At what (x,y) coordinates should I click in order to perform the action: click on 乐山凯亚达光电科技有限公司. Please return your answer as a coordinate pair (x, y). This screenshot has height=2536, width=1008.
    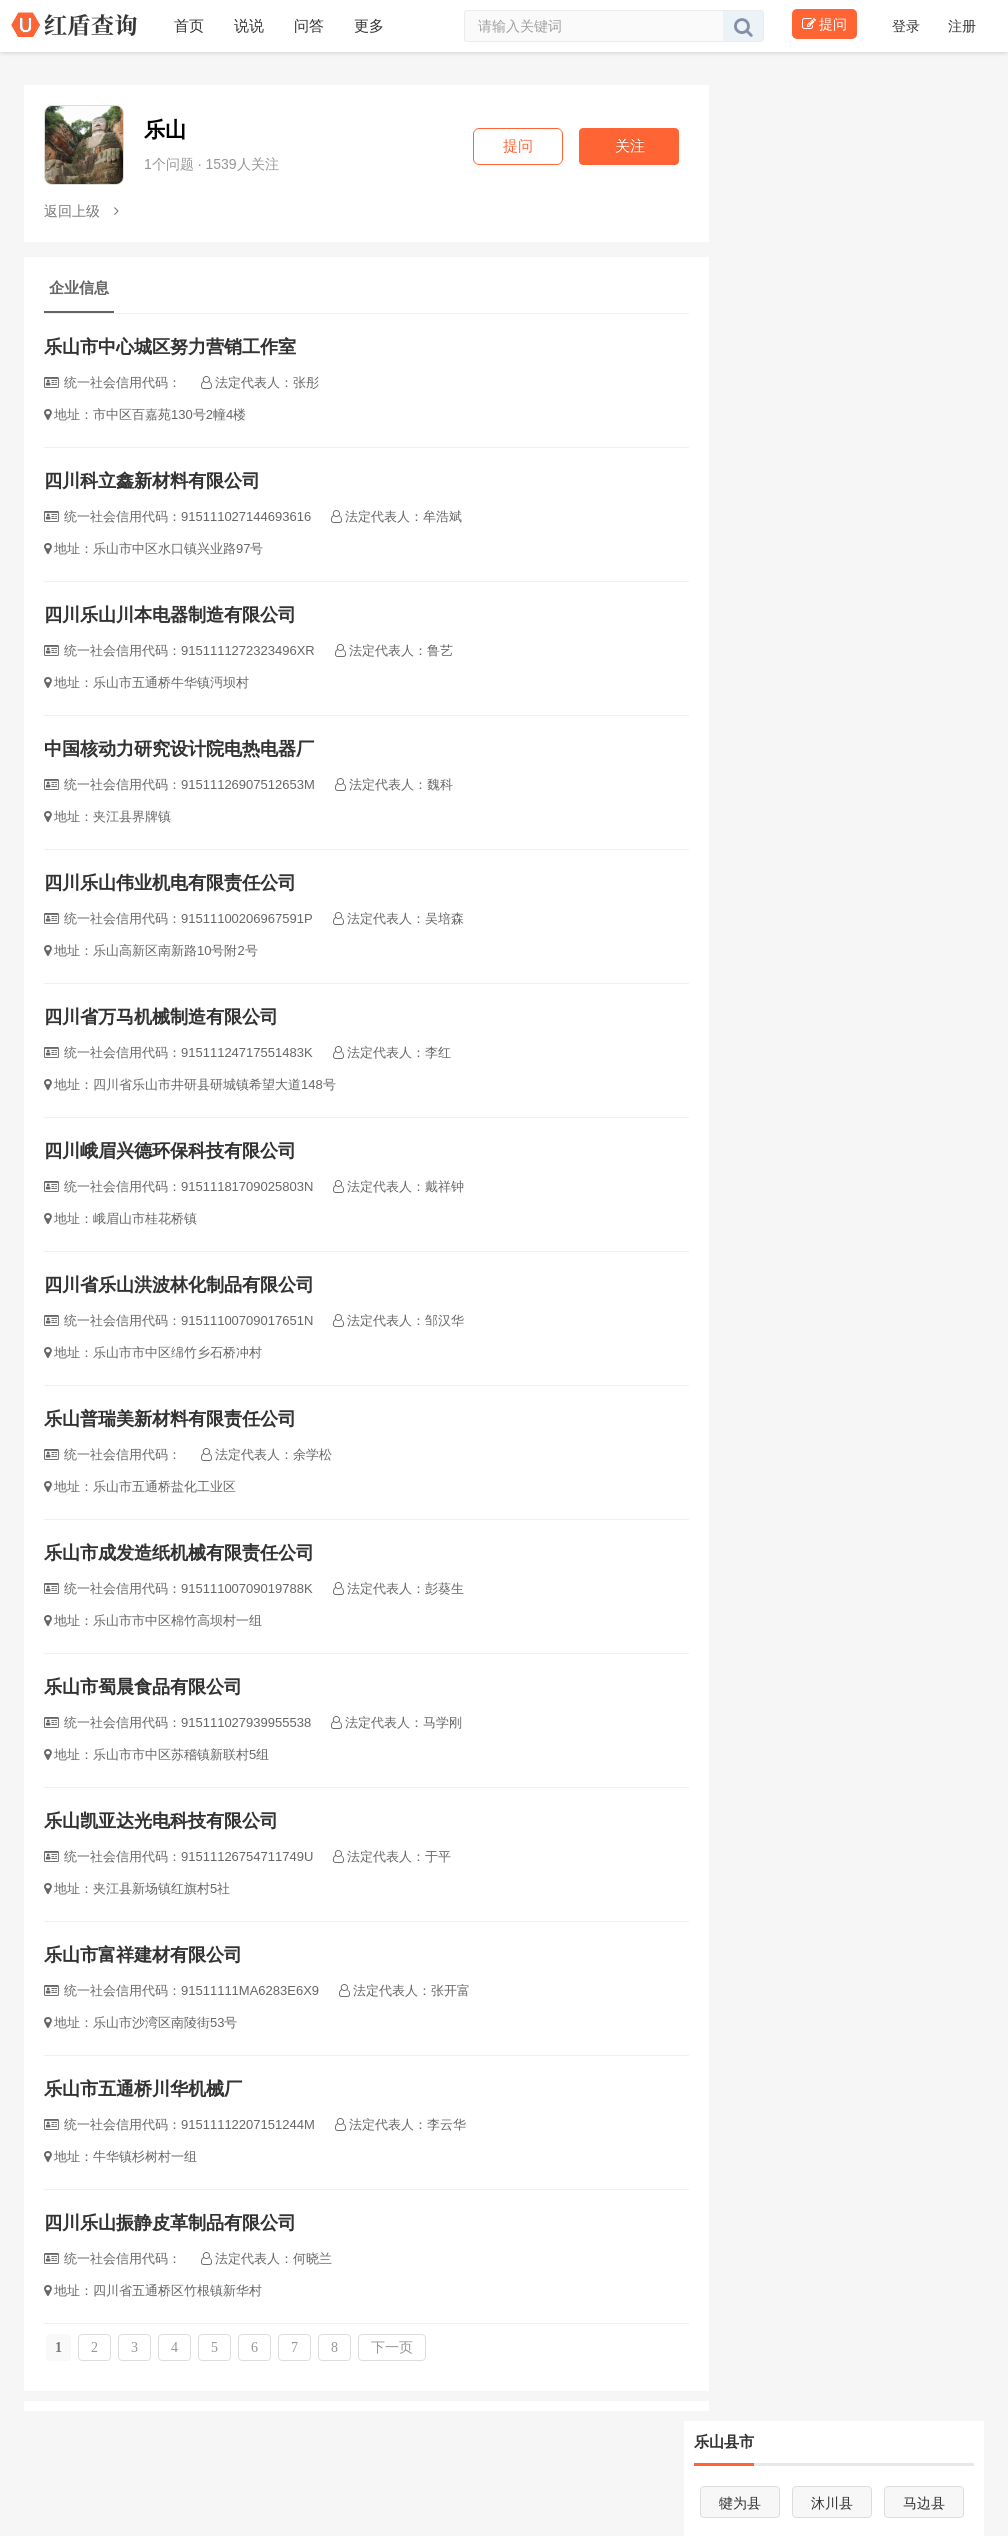
    Looking at the image, I should click on (161, 1821).